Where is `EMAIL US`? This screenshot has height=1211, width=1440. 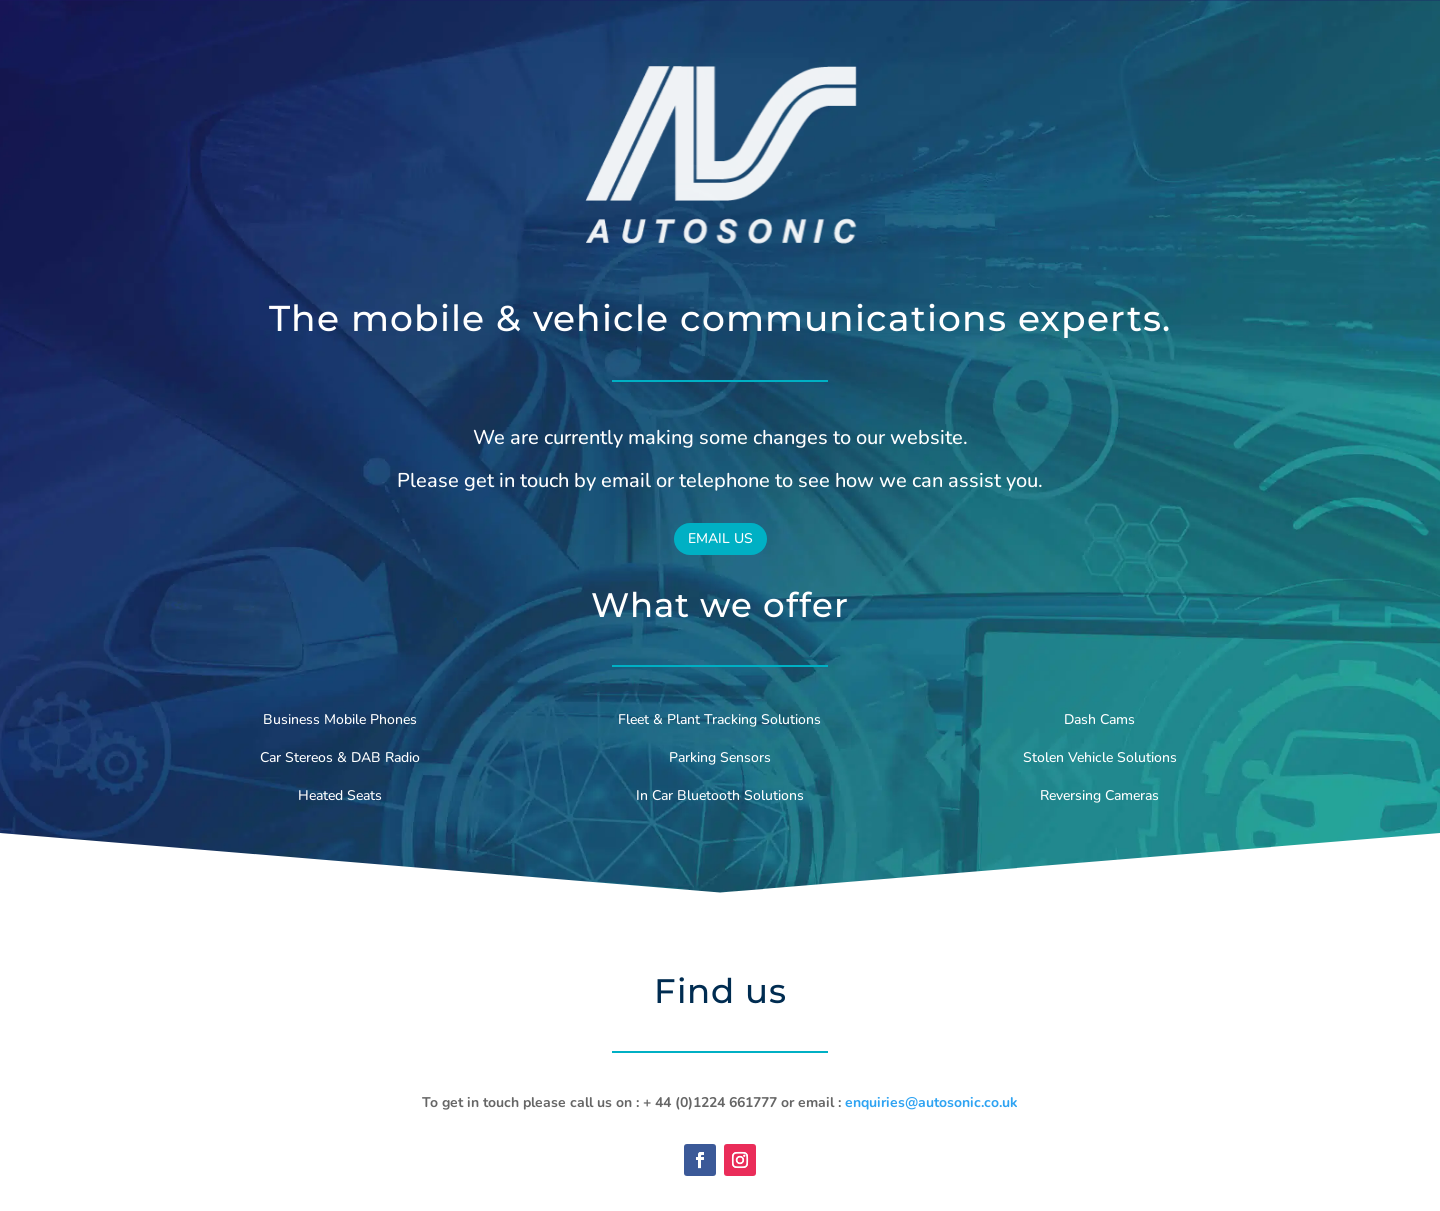 EMAIL US is located at coordinates (720, 538).